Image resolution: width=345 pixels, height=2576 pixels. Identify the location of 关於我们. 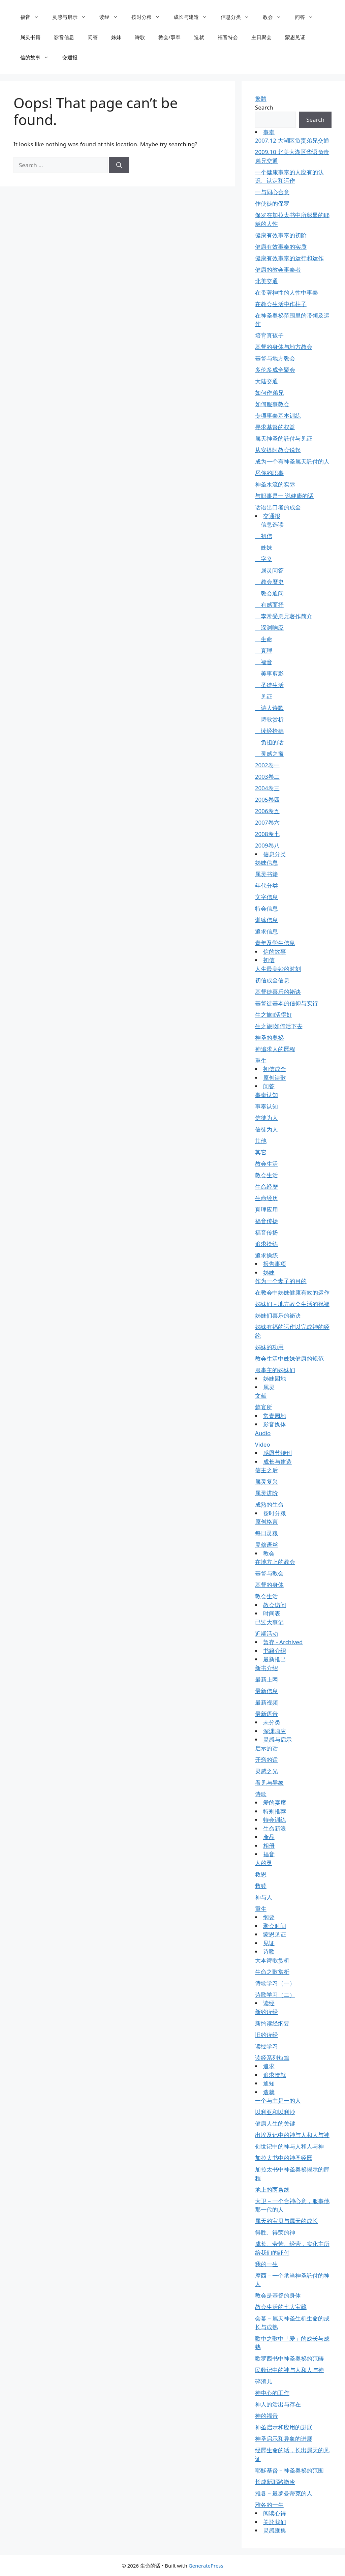
(274, 2522).